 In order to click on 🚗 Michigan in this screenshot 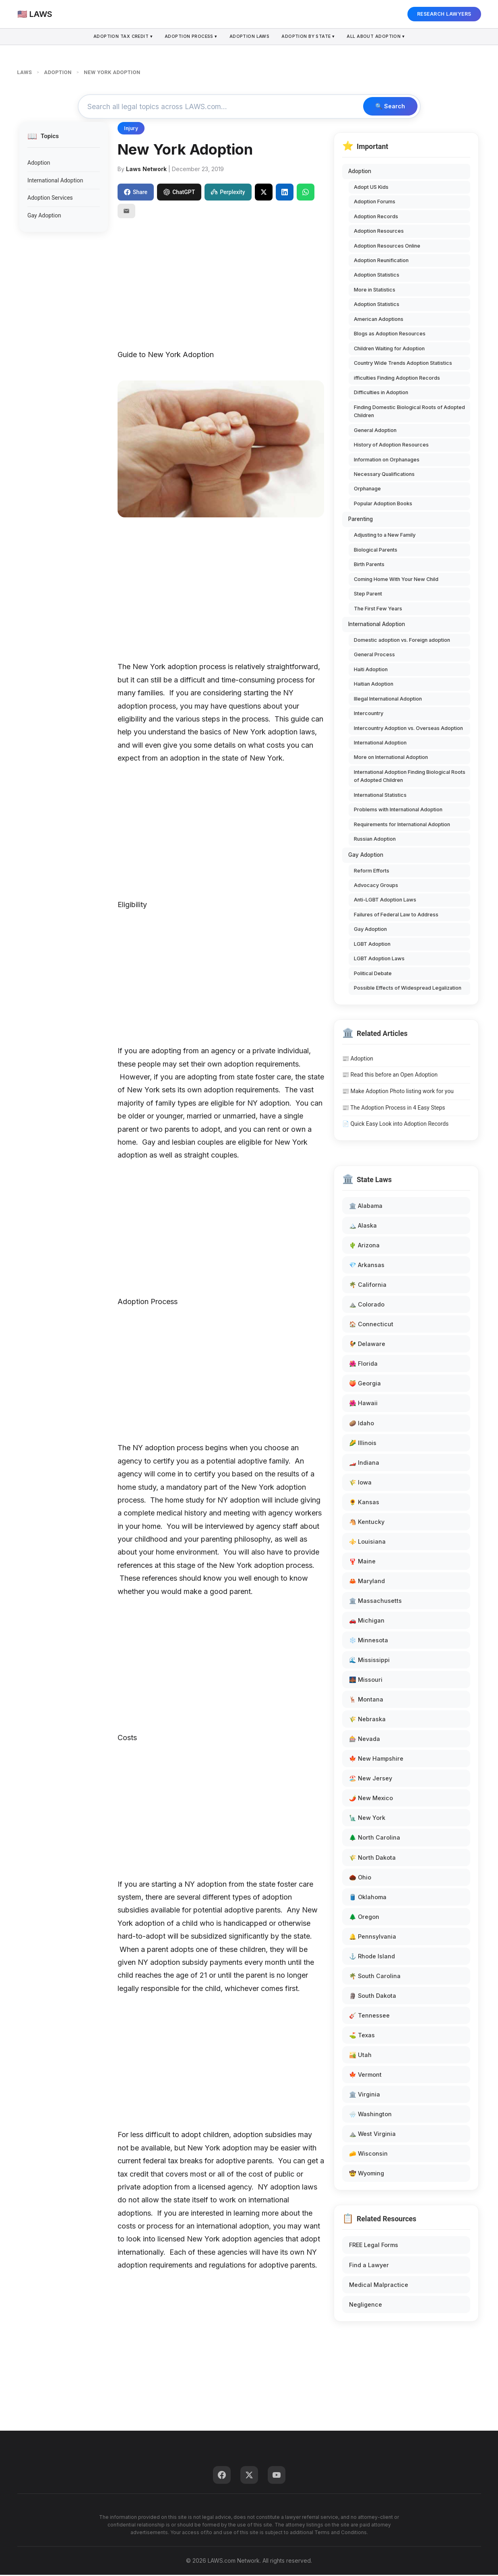, I will do `click(366, 1621)`.